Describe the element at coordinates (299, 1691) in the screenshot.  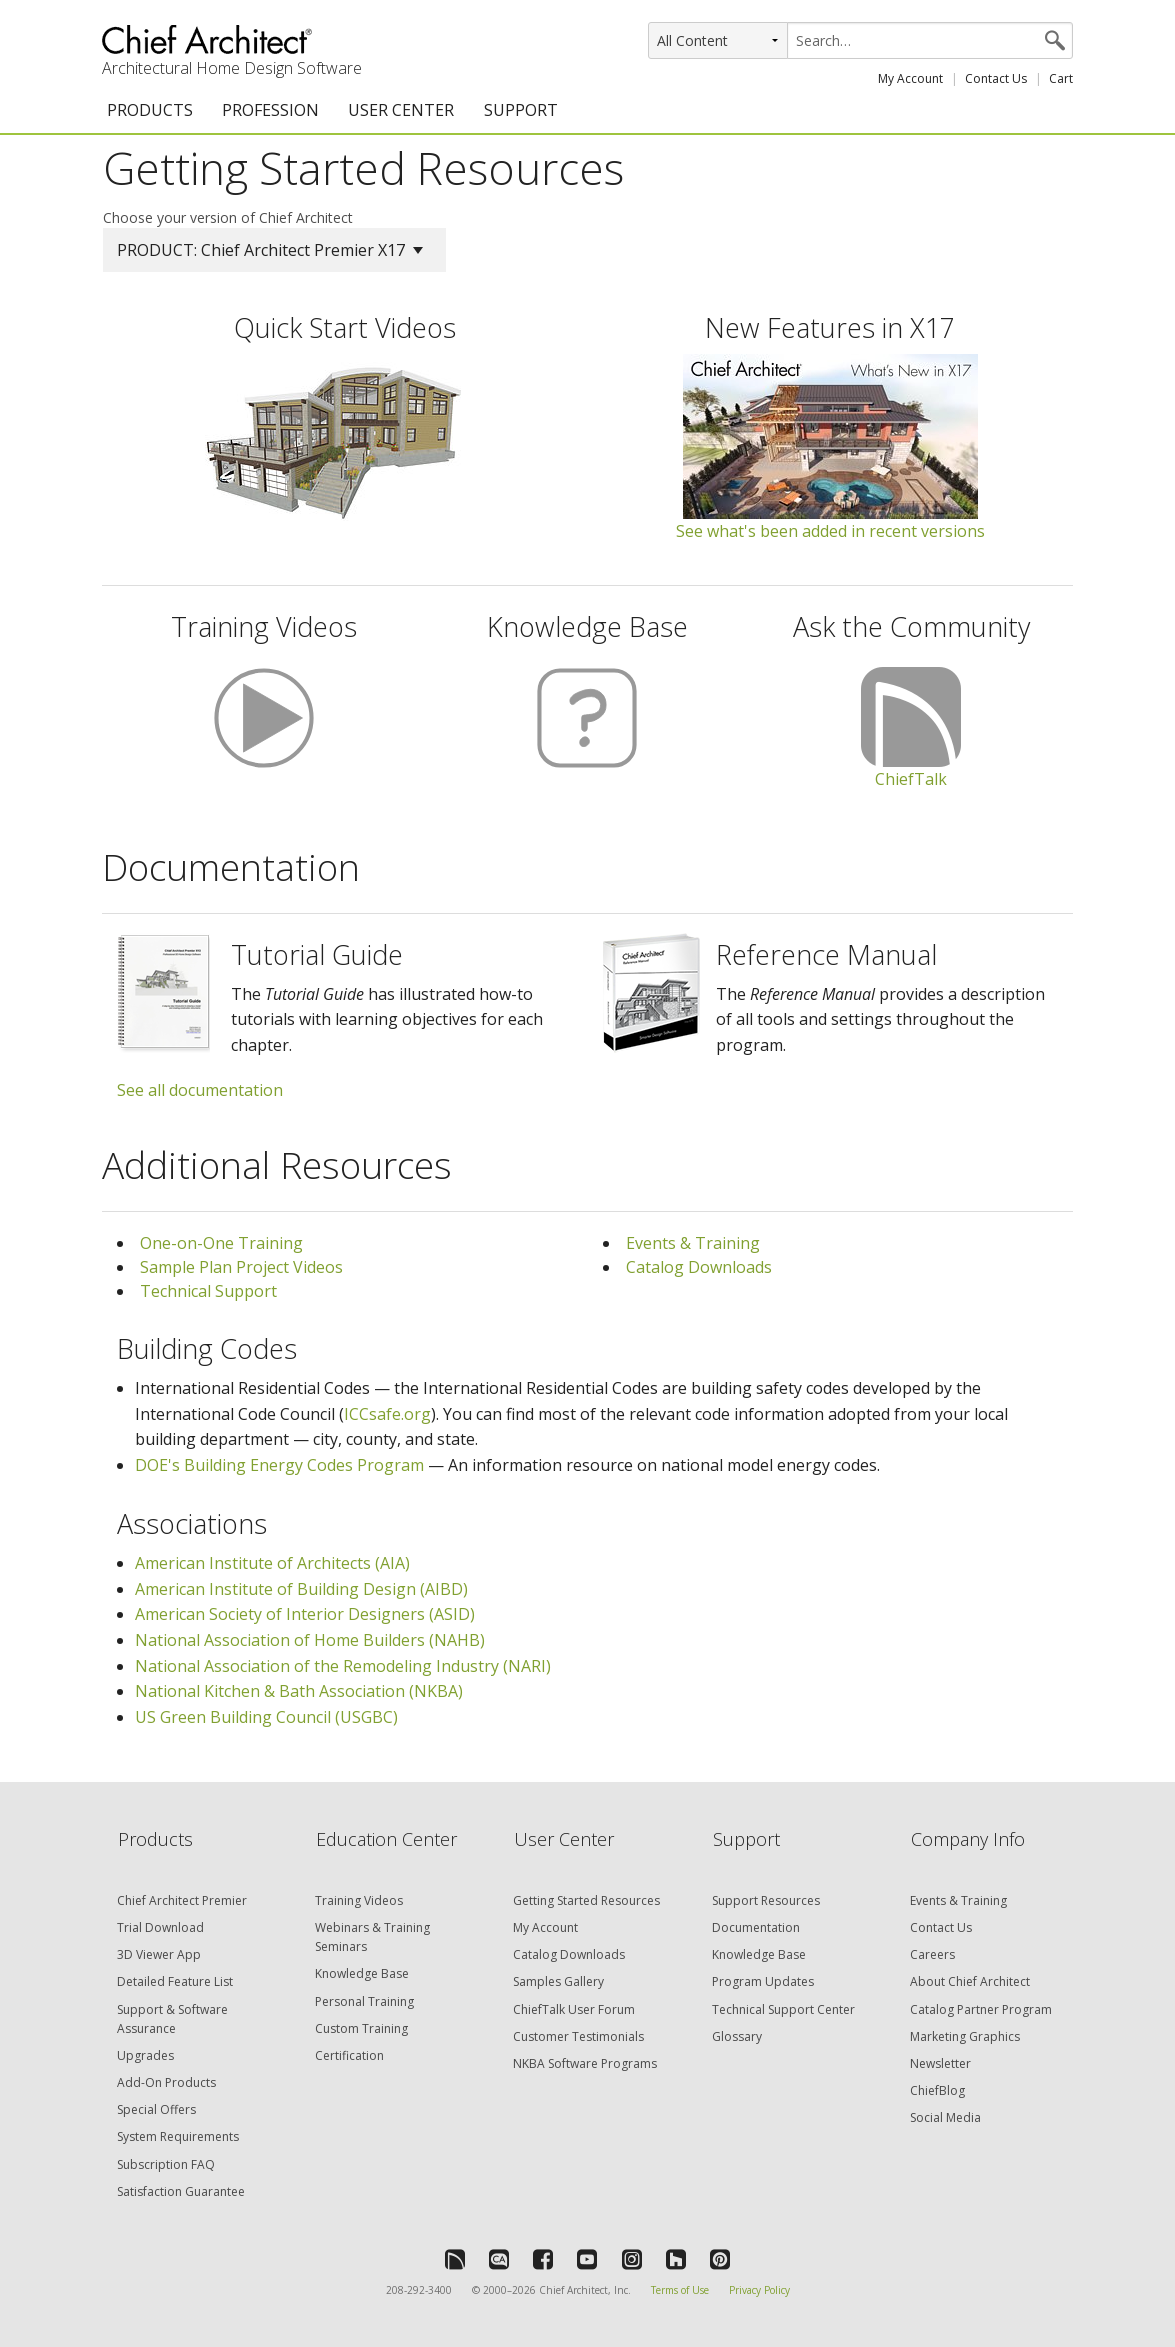
I see `National Kitchen & Bath Association (NKBA)` at that location.